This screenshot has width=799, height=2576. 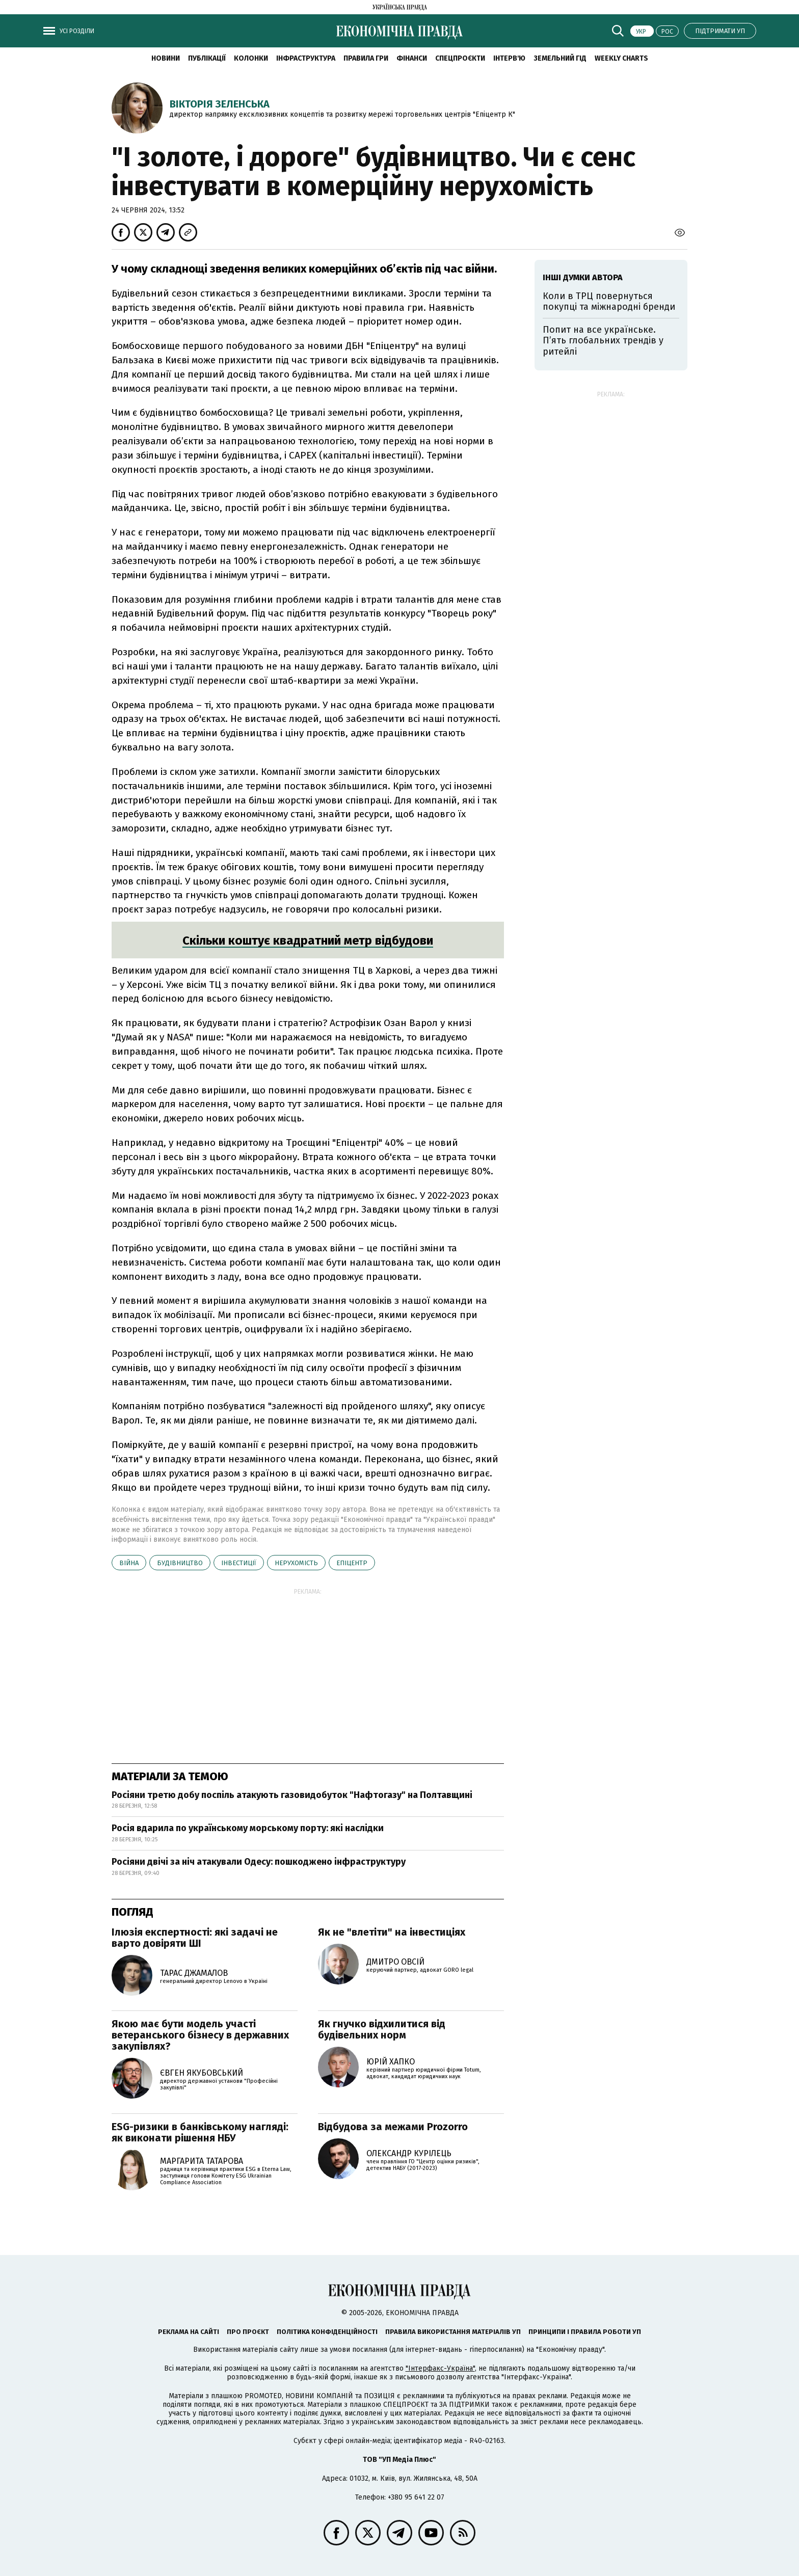 I want to click on "Інтерфакс-Україна", so click(x=440, y=2368).